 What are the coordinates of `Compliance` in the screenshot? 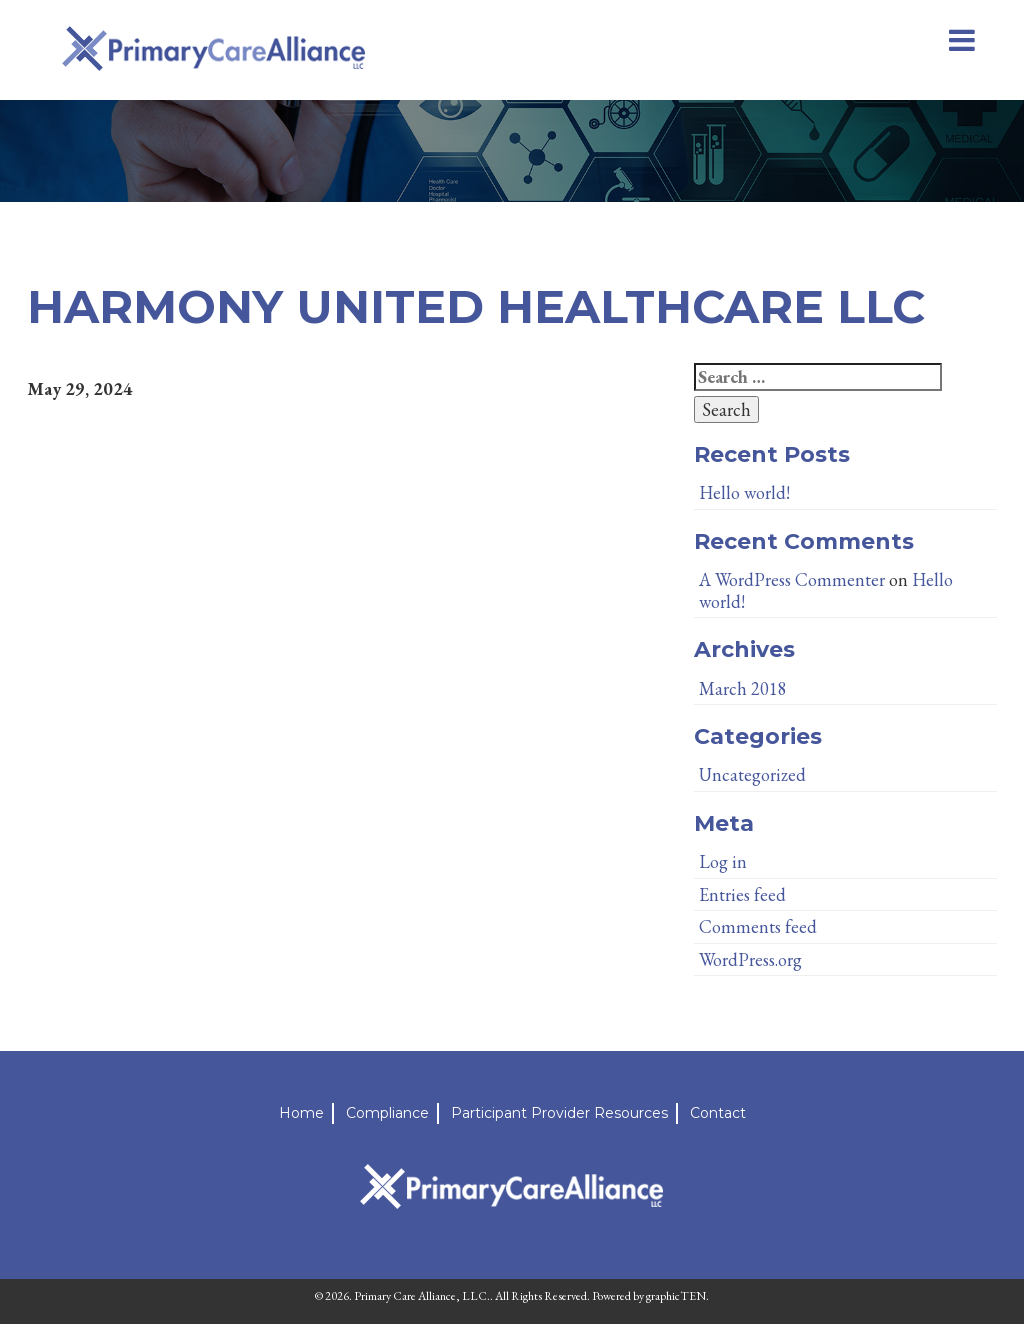 It's located at (387, 1113).